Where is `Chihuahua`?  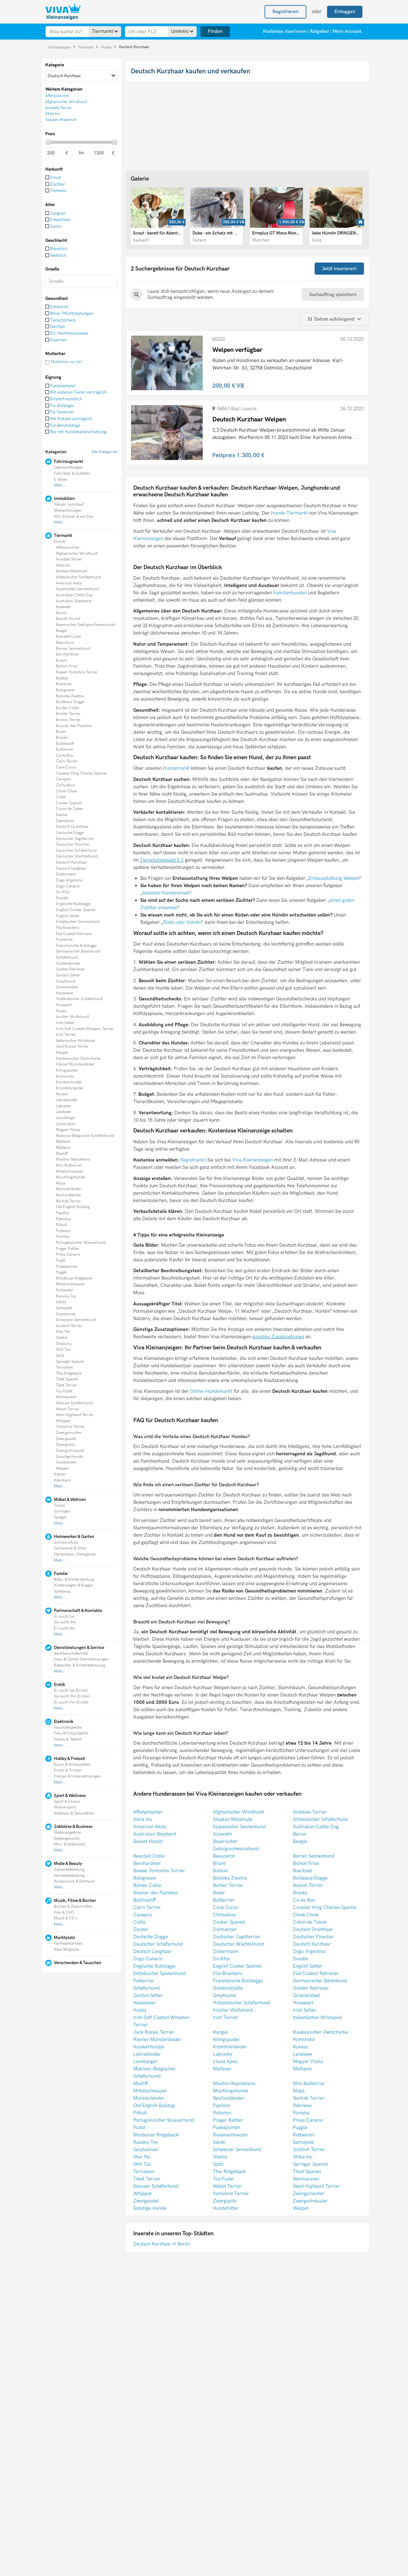 Chihuahua is located at coordinates (65, 785).